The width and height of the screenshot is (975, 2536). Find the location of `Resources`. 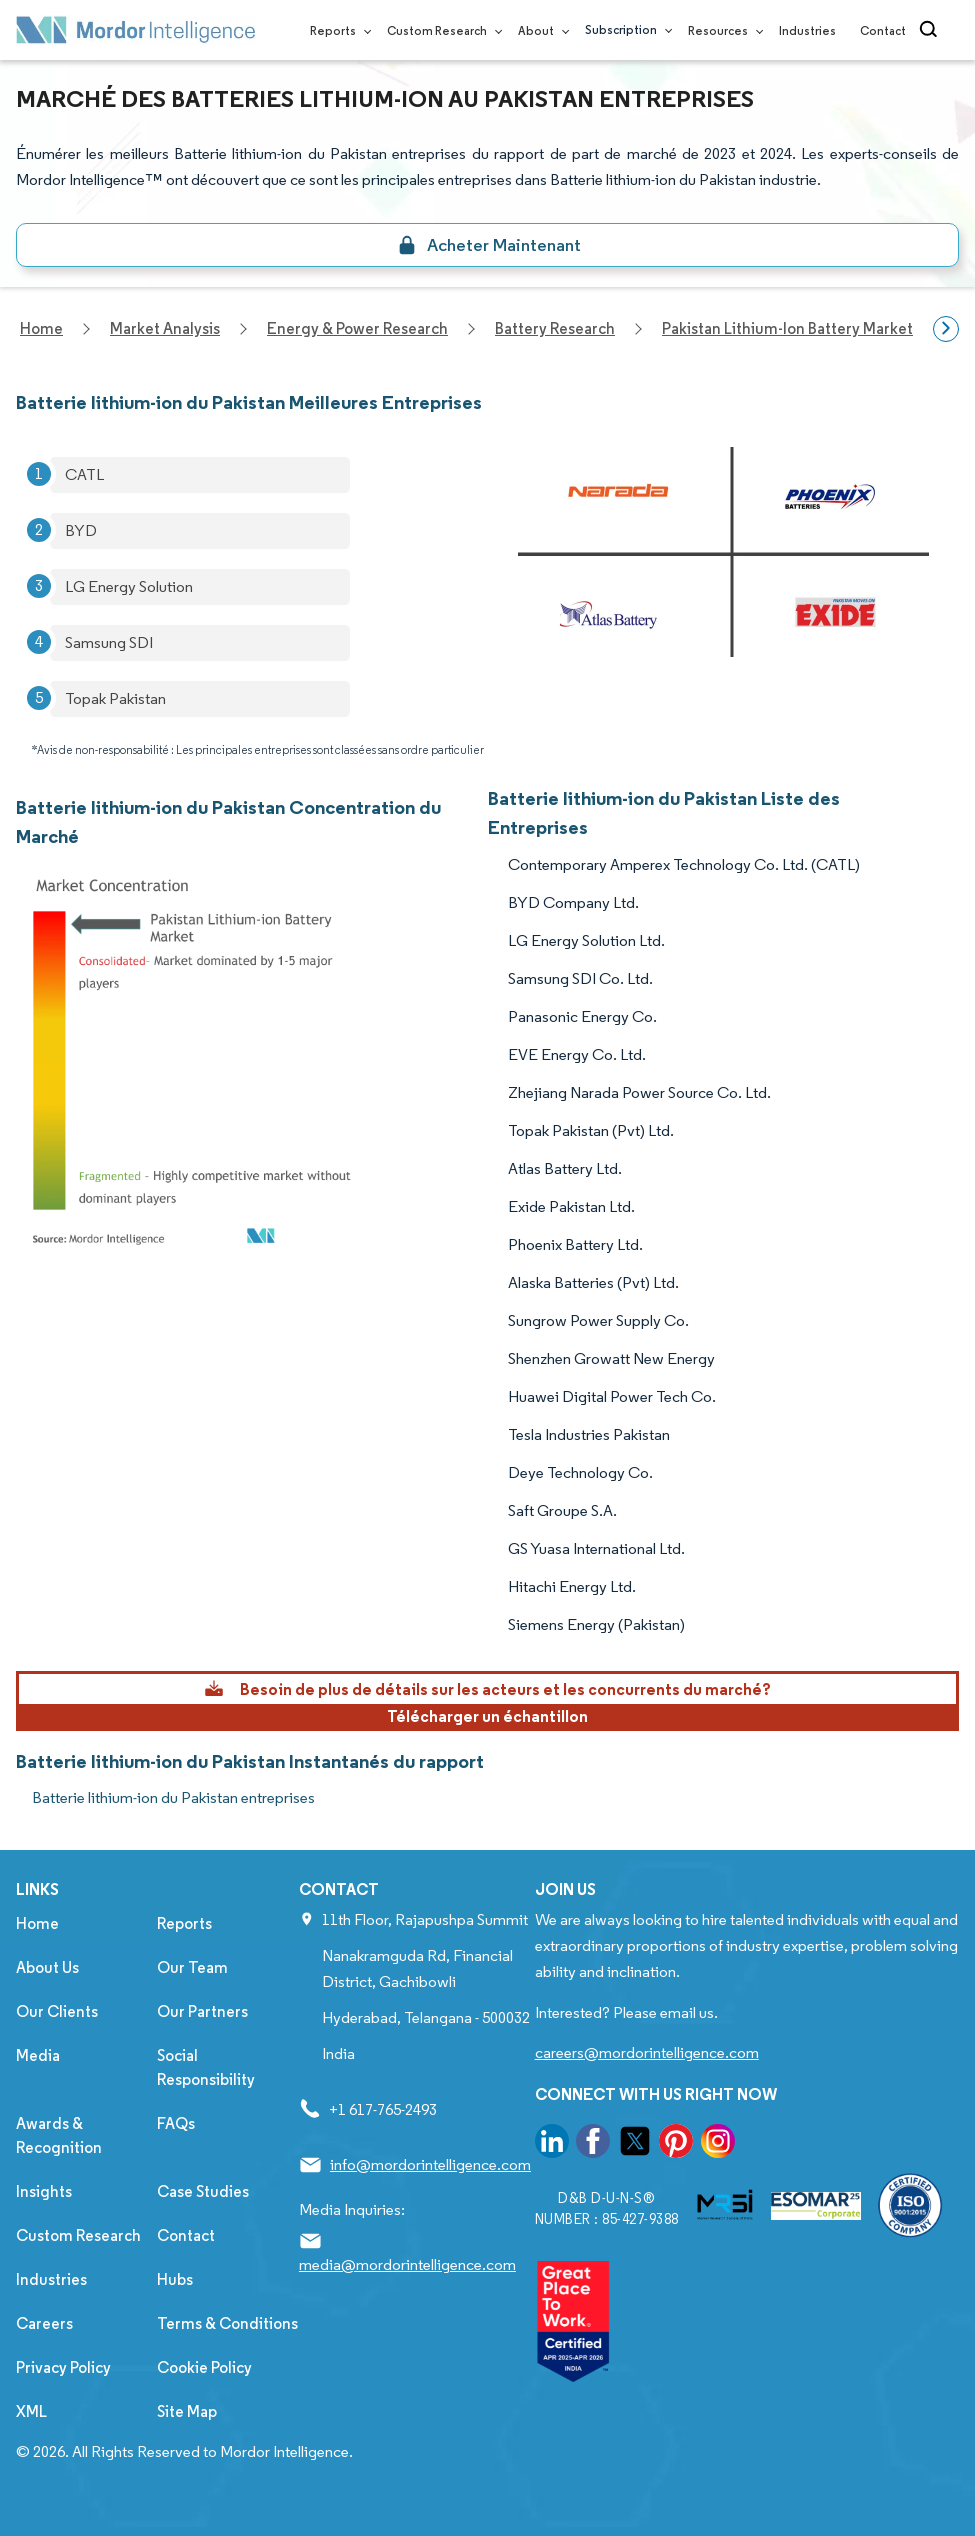

Resources is located at coordinates (721, 30).